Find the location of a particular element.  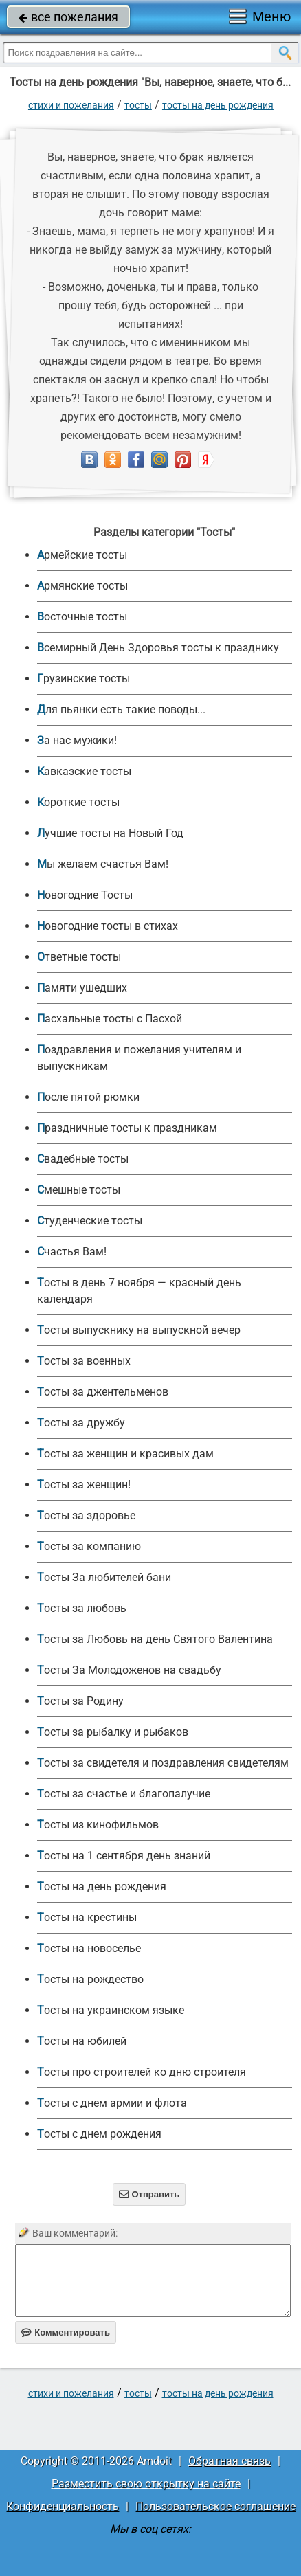

Тосты в день 7 ноября — красный день календаря is located at coordinates (139, 1291).